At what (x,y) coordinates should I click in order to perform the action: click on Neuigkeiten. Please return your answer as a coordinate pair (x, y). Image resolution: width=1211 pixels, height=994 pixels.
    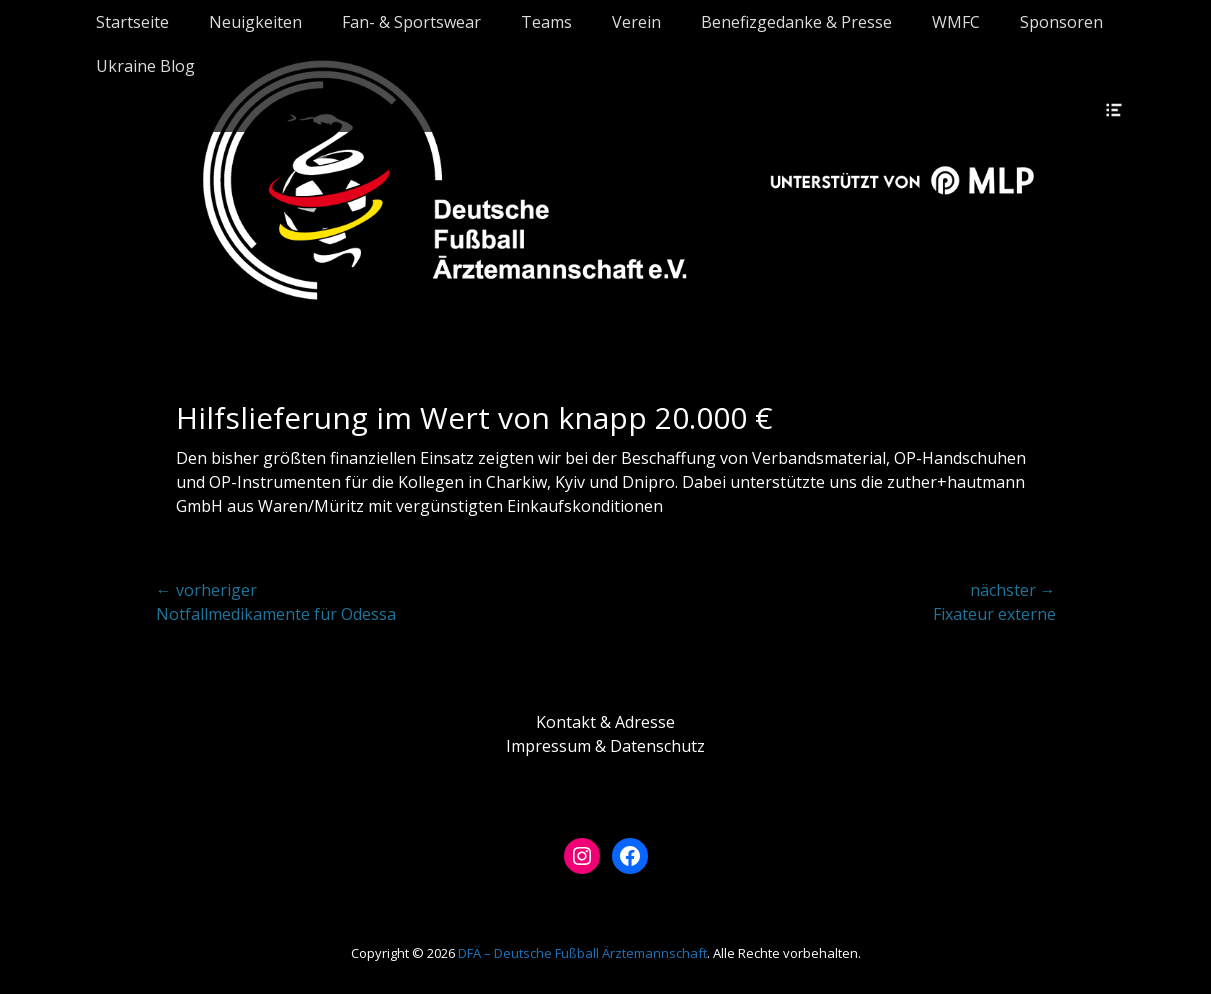
    Looking at the image, I should click on (255, 22).